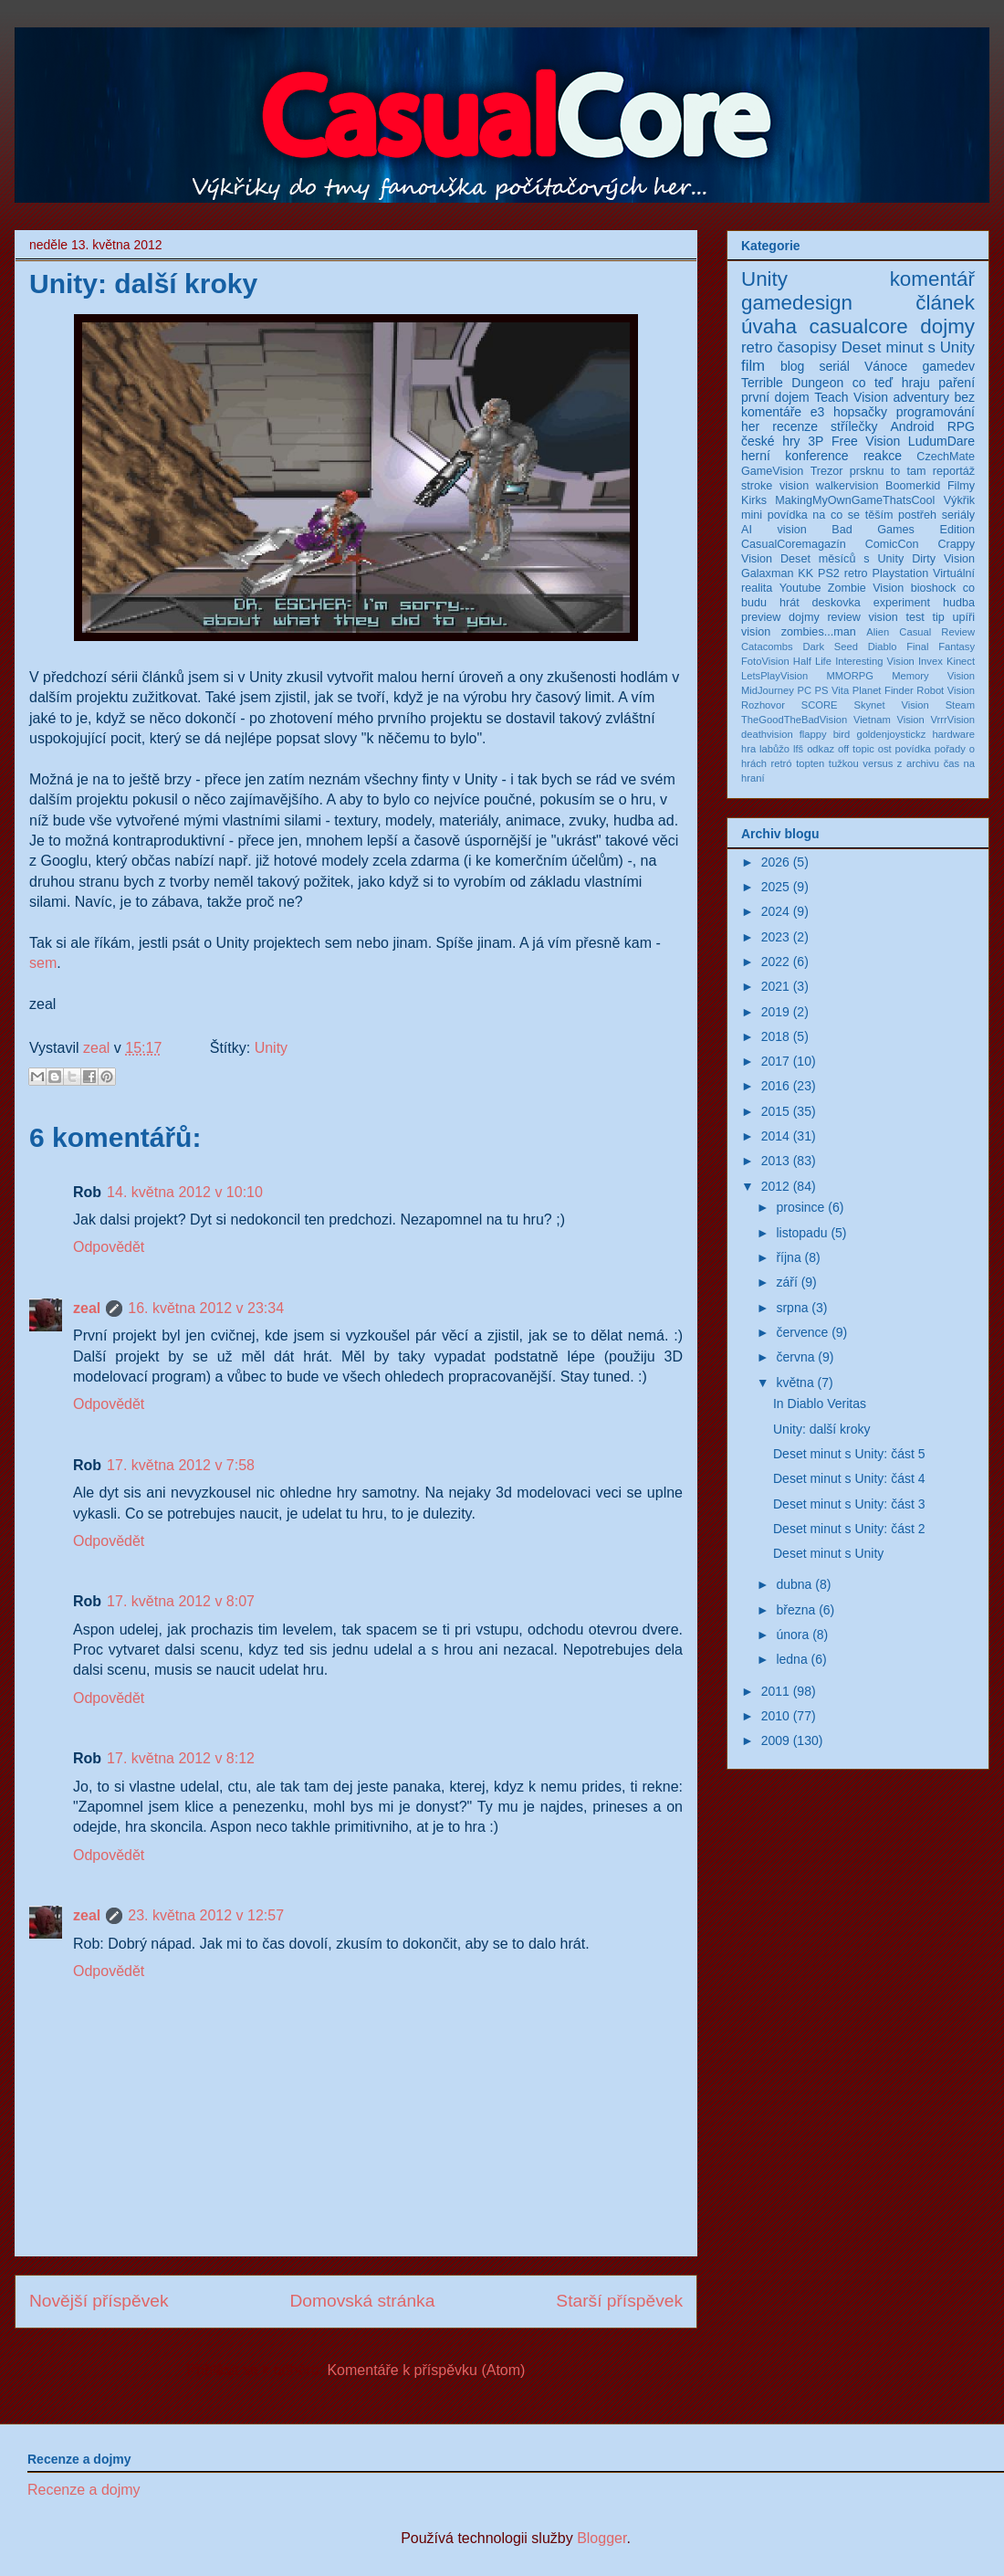 Image resolution: width=1004 pixels, height=2576 pixels. What do you see at coordinates (827, 471) in the screenshot?
I see `Trezor` at bounding box center [827, 471].